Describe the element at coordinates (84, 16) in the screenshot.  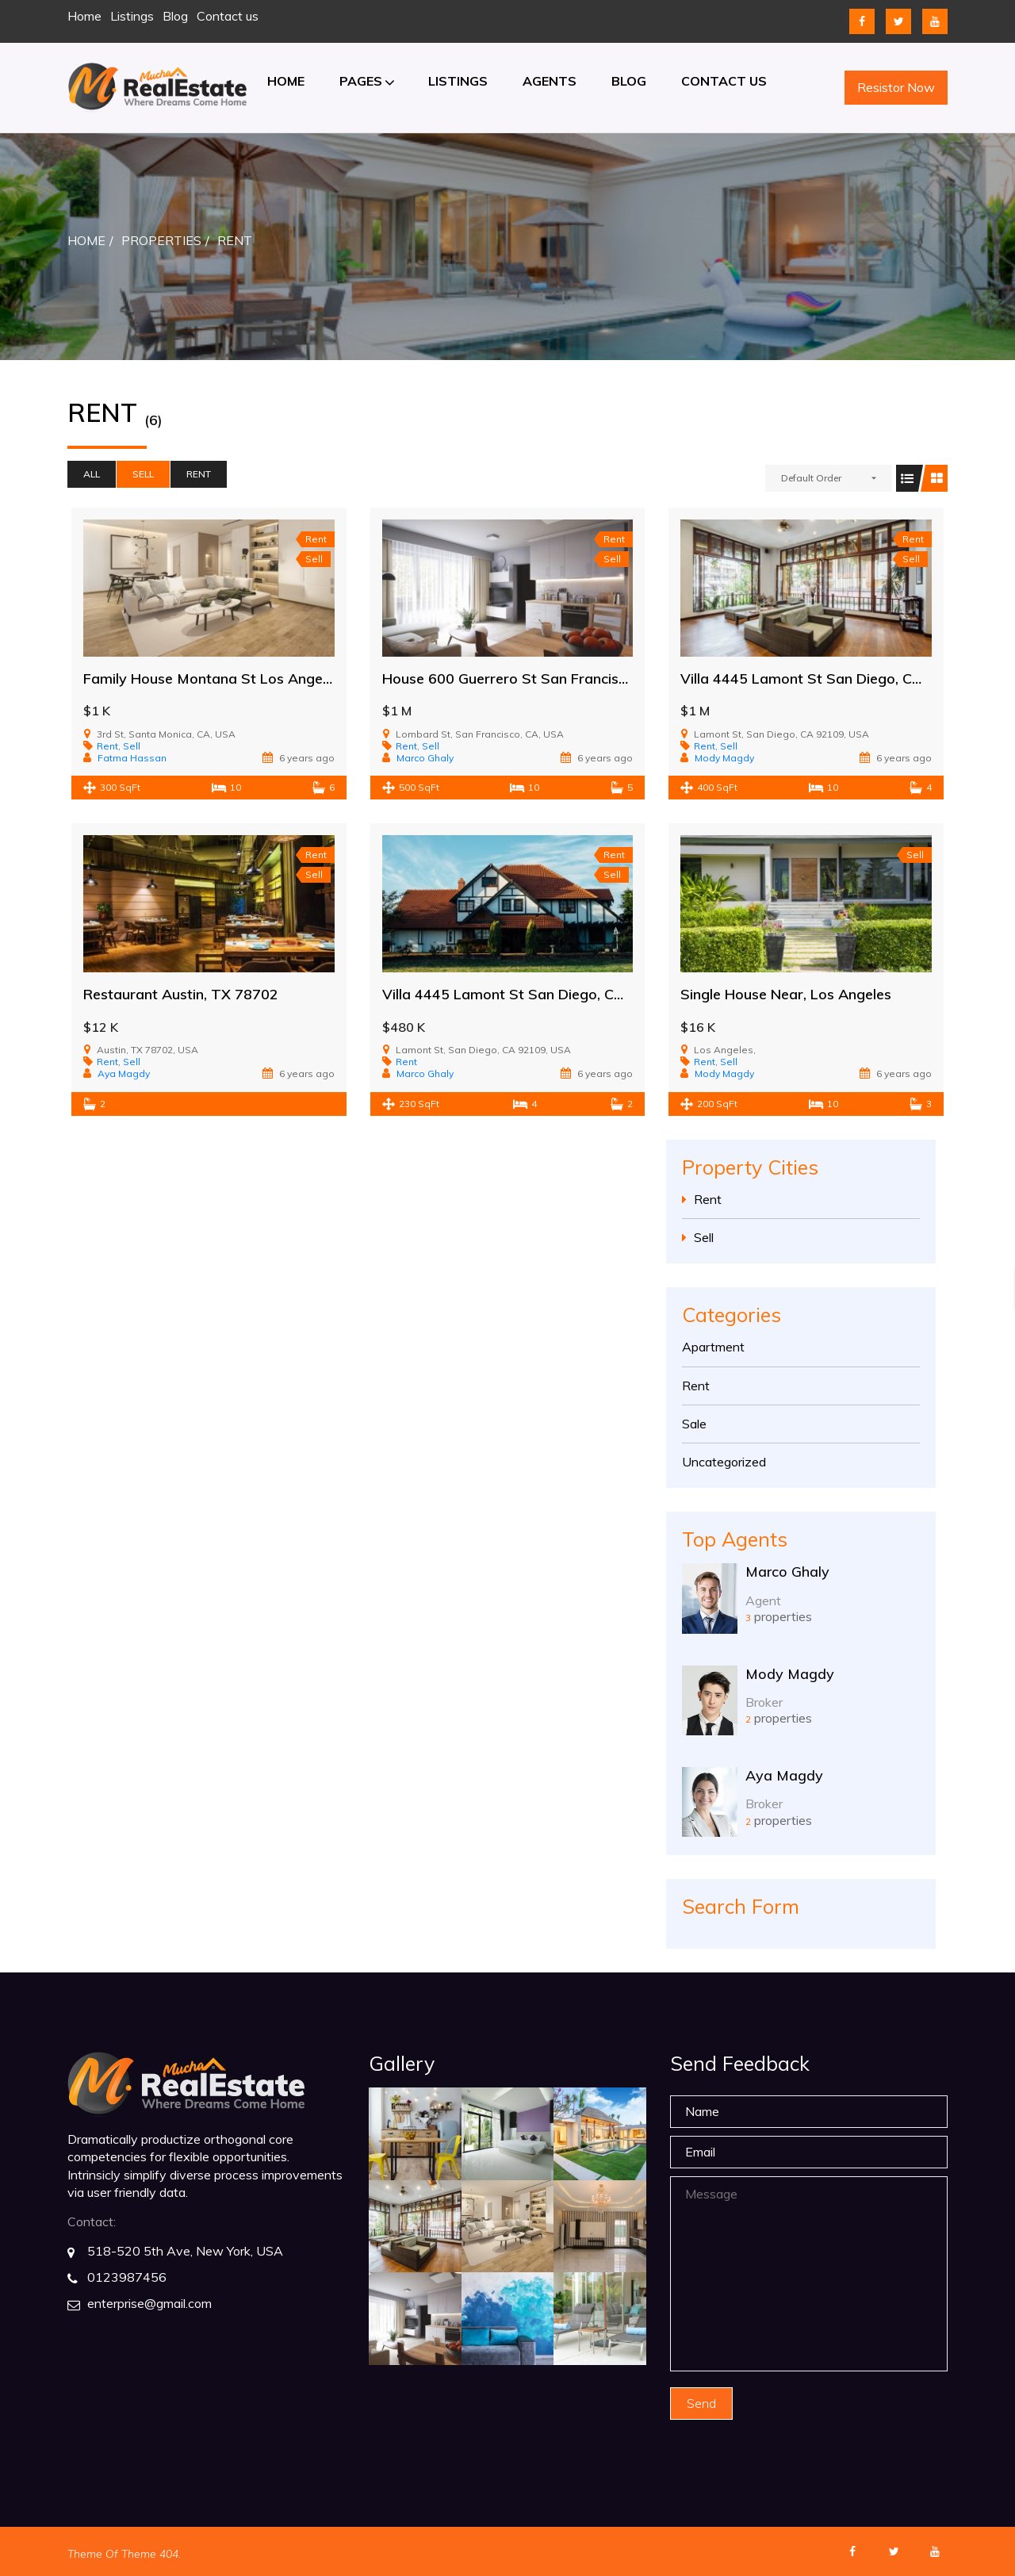
I see `Home` at that location.